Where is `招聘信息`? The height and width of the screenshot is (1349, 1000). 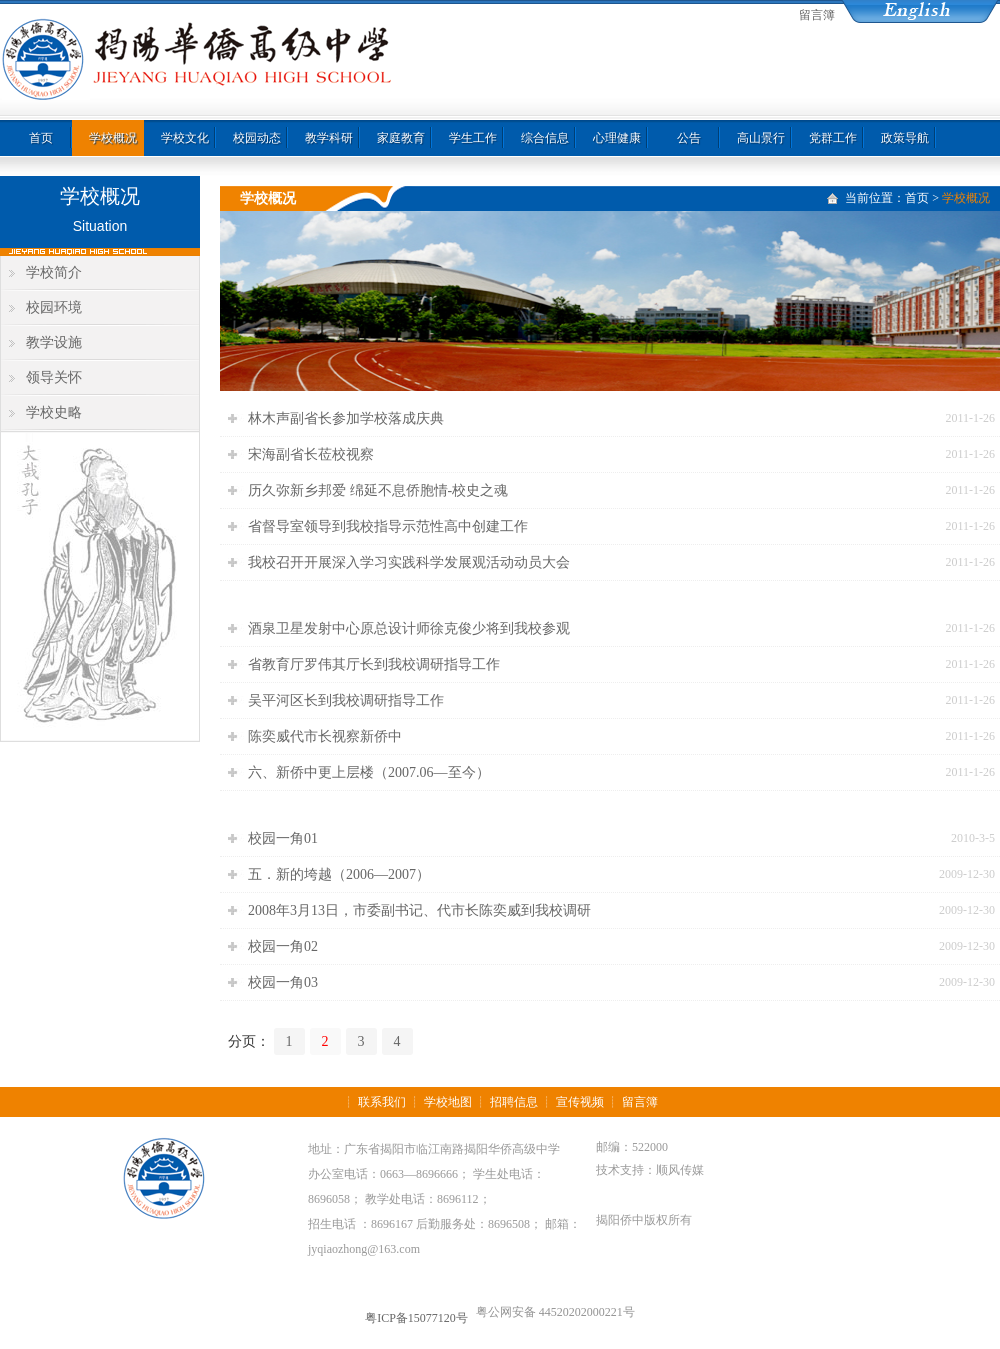
招聘信息 is located at coordinates (514, 1102).